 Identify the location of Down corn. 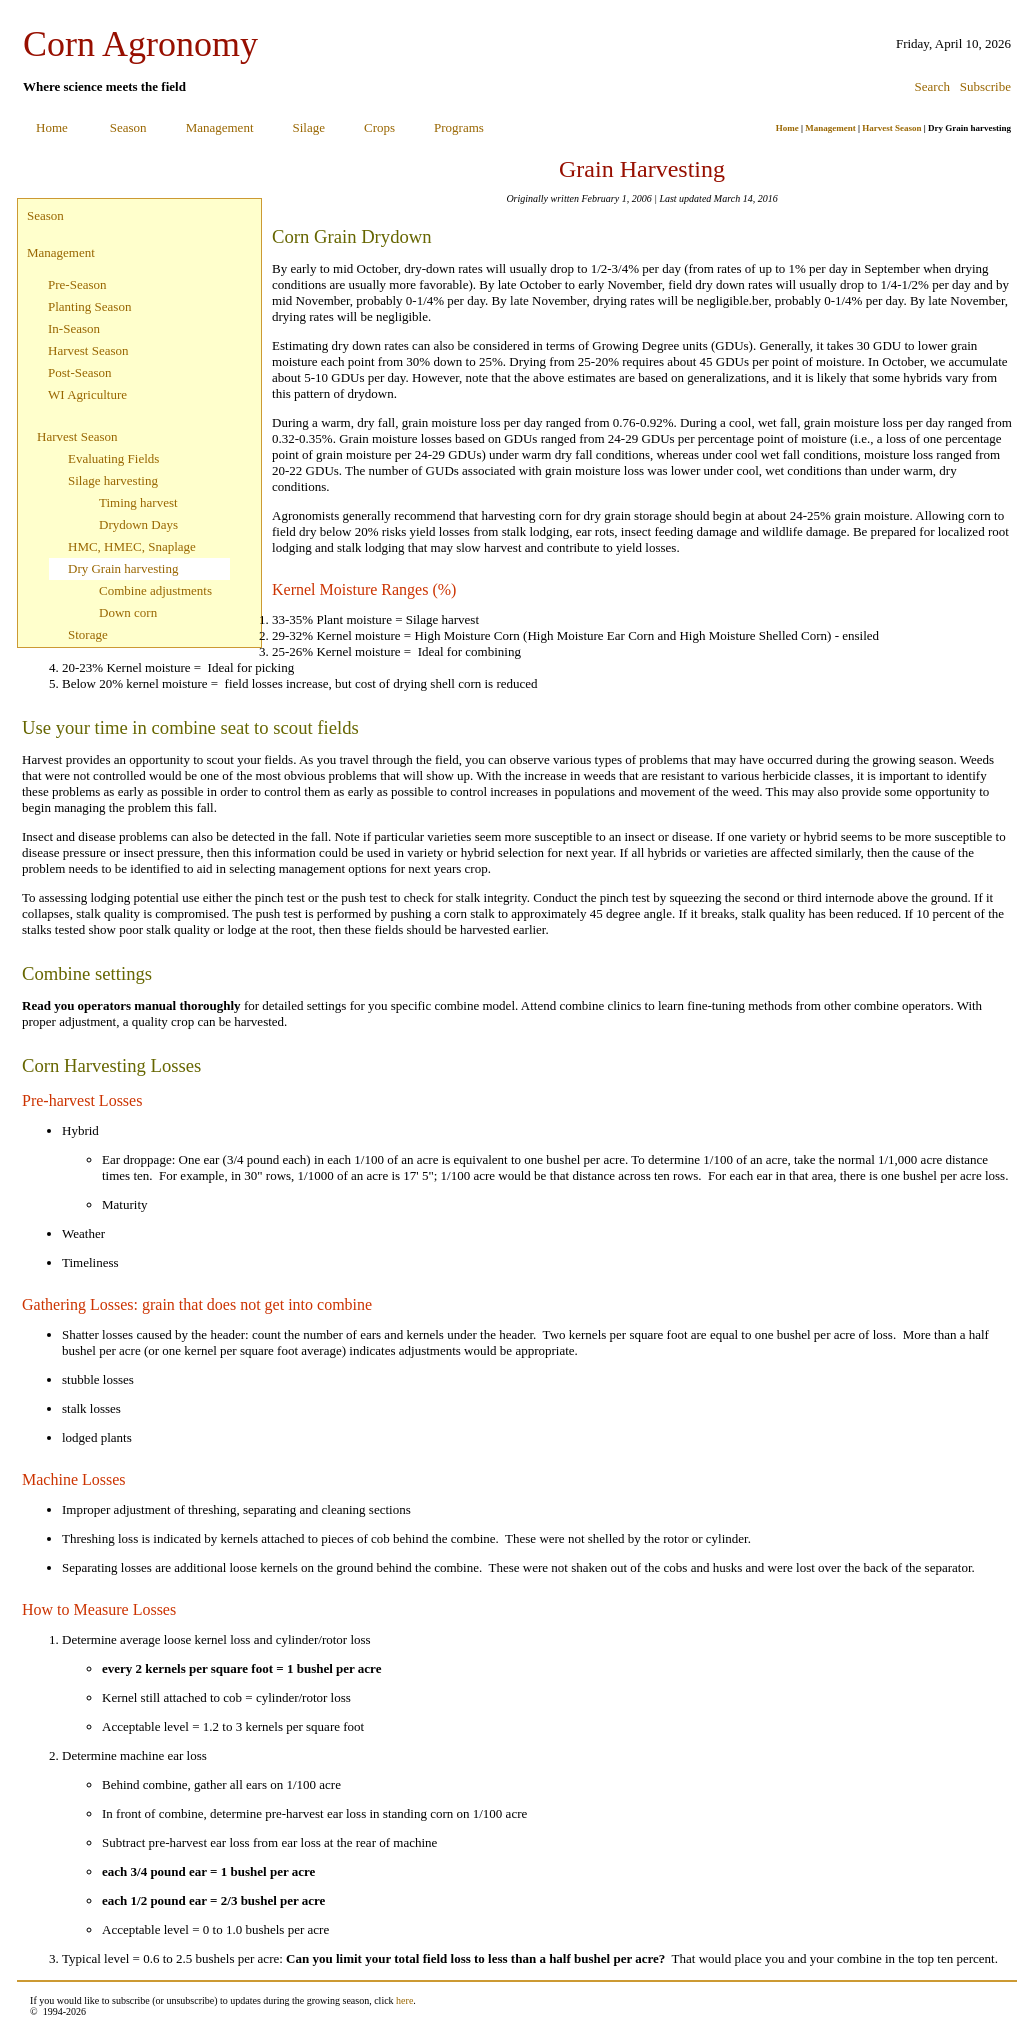
(128, 612).